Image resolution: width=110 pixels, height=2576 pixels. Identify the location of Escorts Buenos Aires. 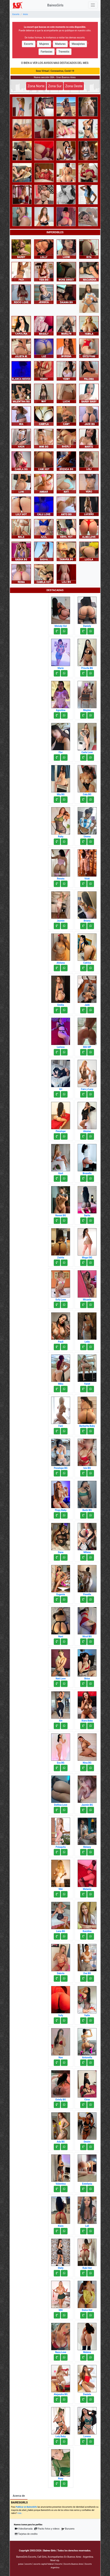
(73, 2564).